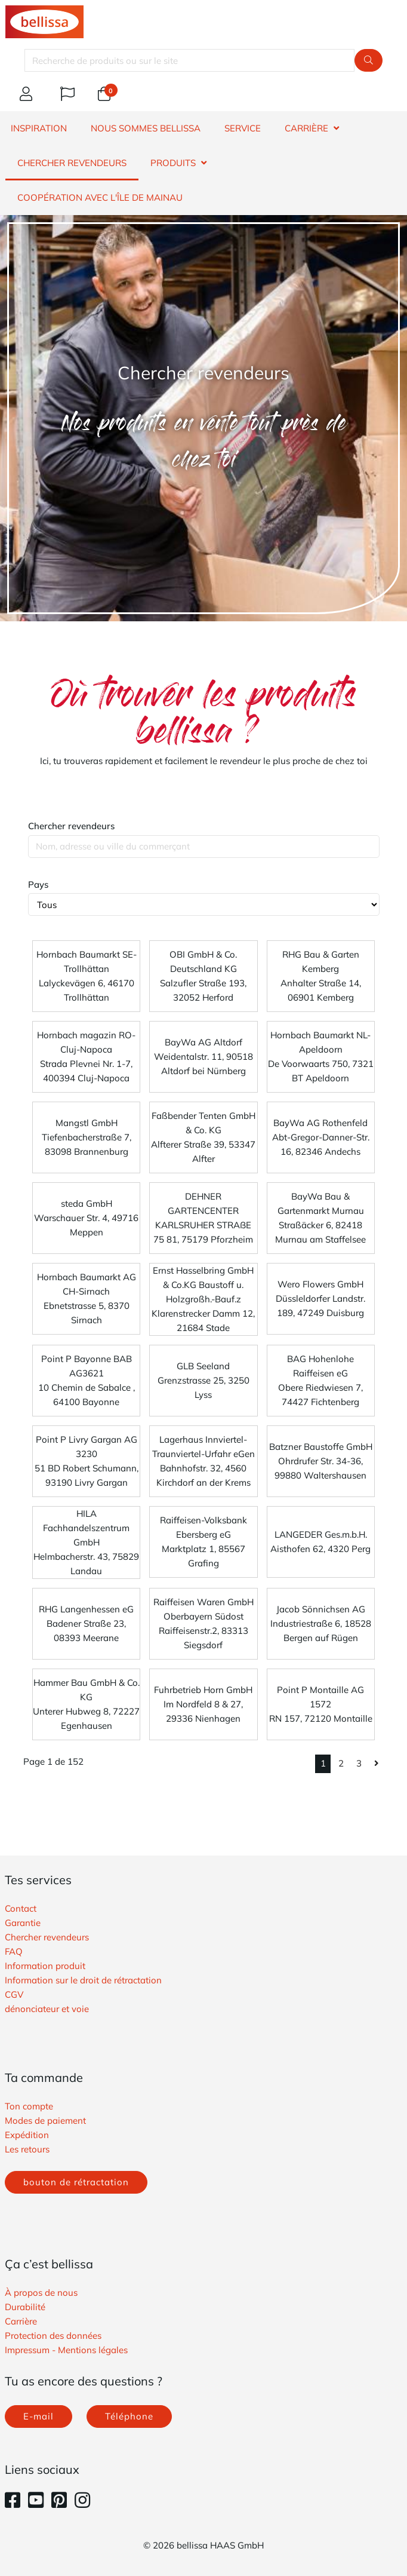  What do you see at coordinates (27, 2134) in the screenshot?
I see `Expédition` at bounding box center [27, 2134].